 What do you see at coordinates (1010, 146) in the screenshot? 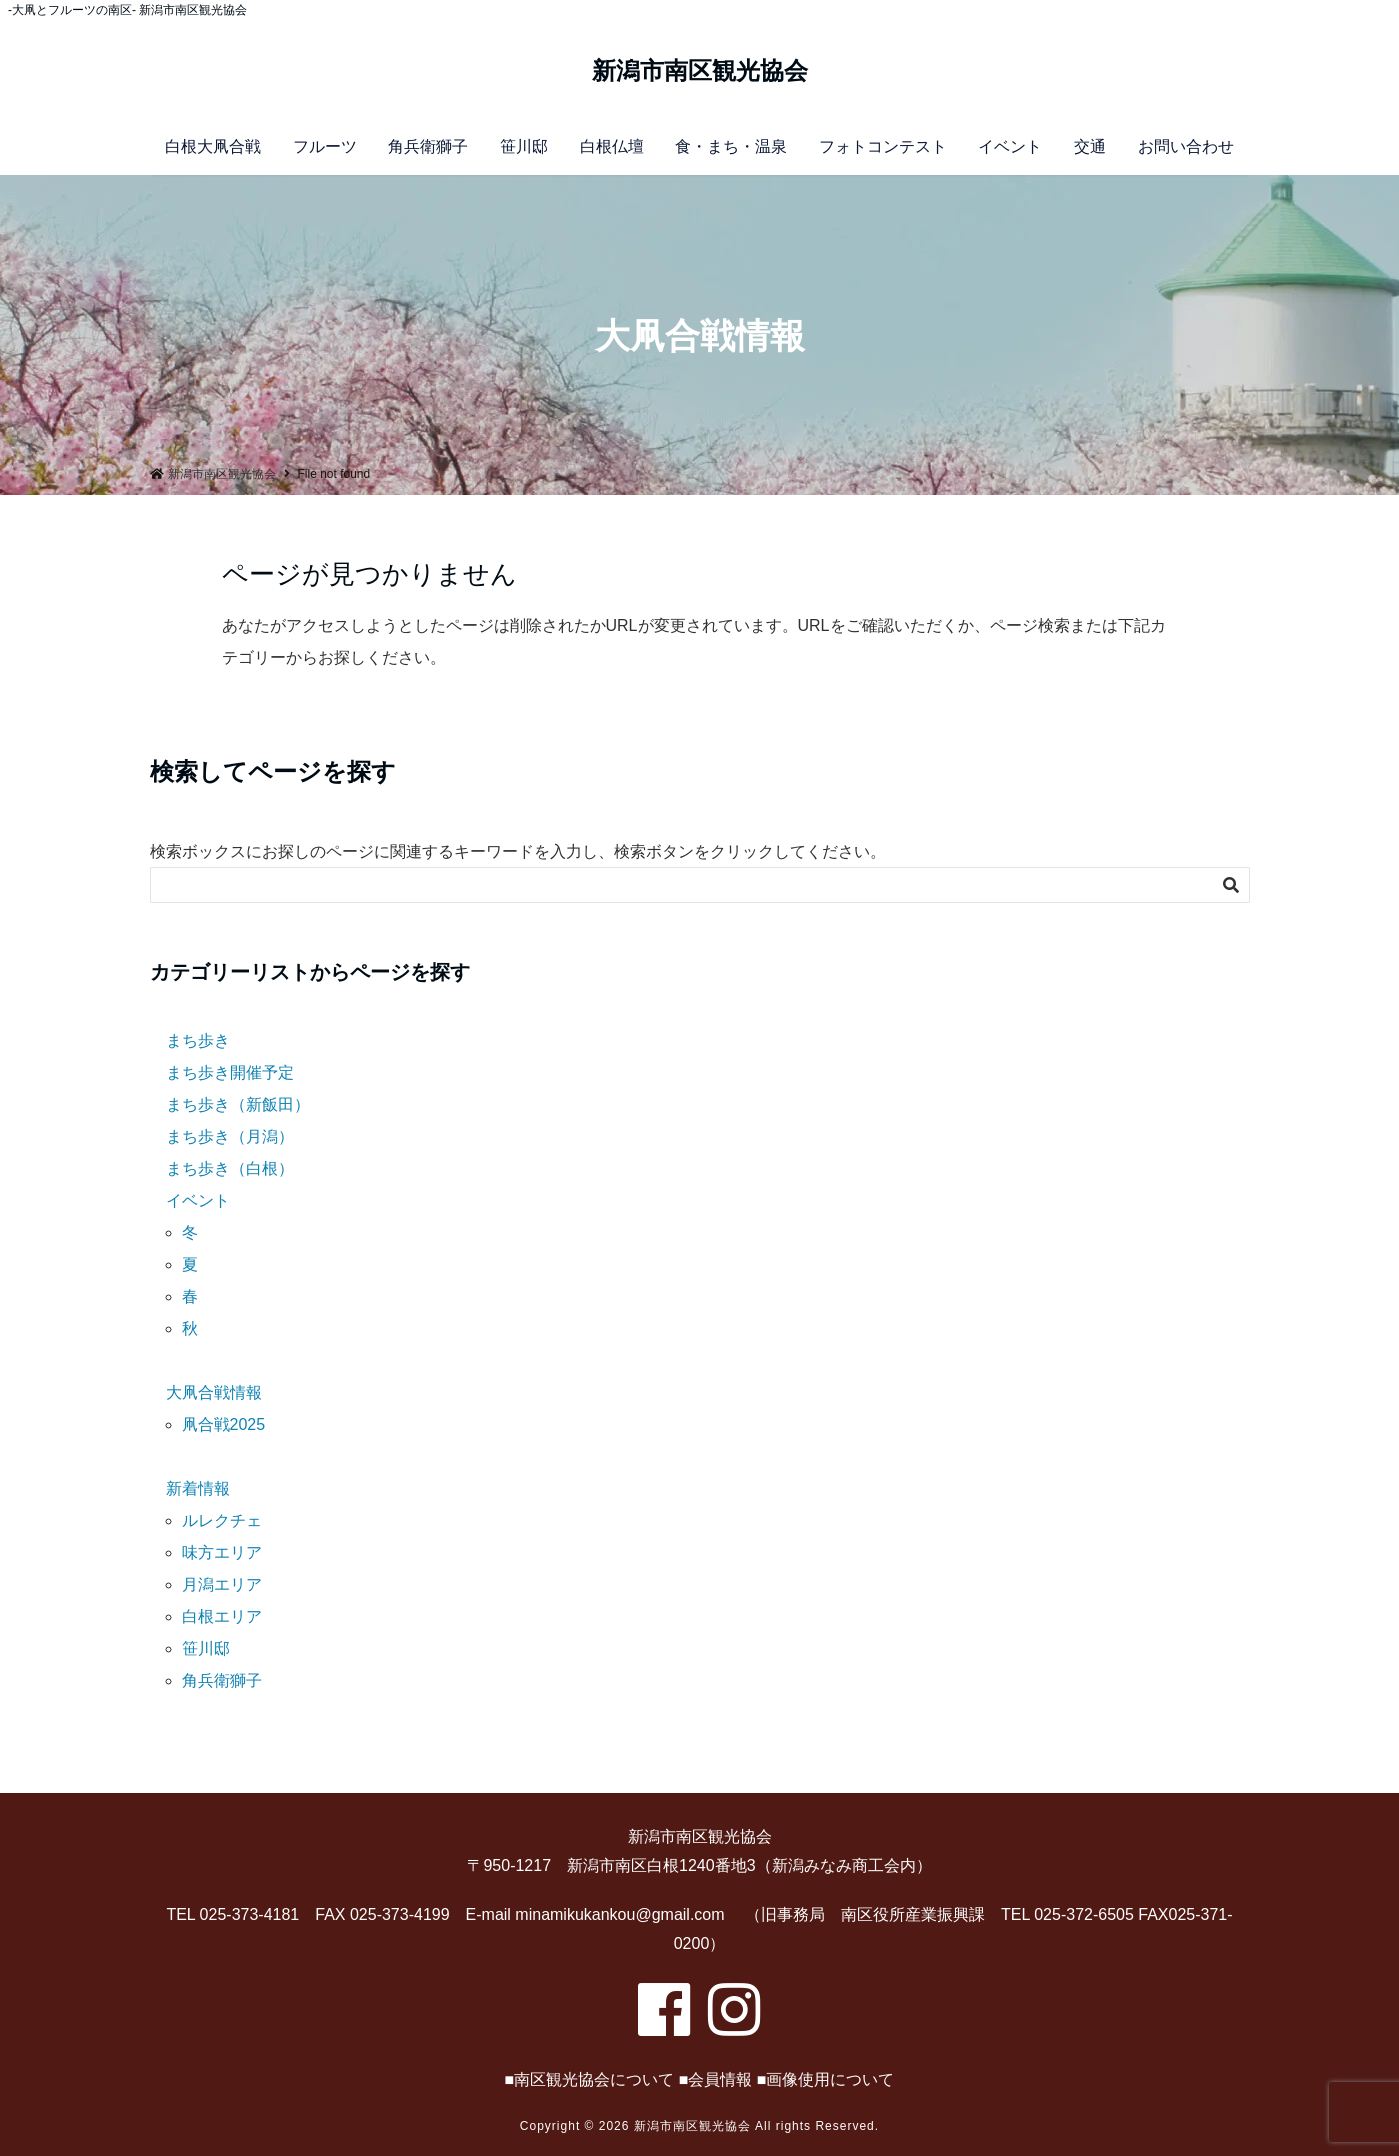
I see `イベント` at bounding box center [1010, 146].